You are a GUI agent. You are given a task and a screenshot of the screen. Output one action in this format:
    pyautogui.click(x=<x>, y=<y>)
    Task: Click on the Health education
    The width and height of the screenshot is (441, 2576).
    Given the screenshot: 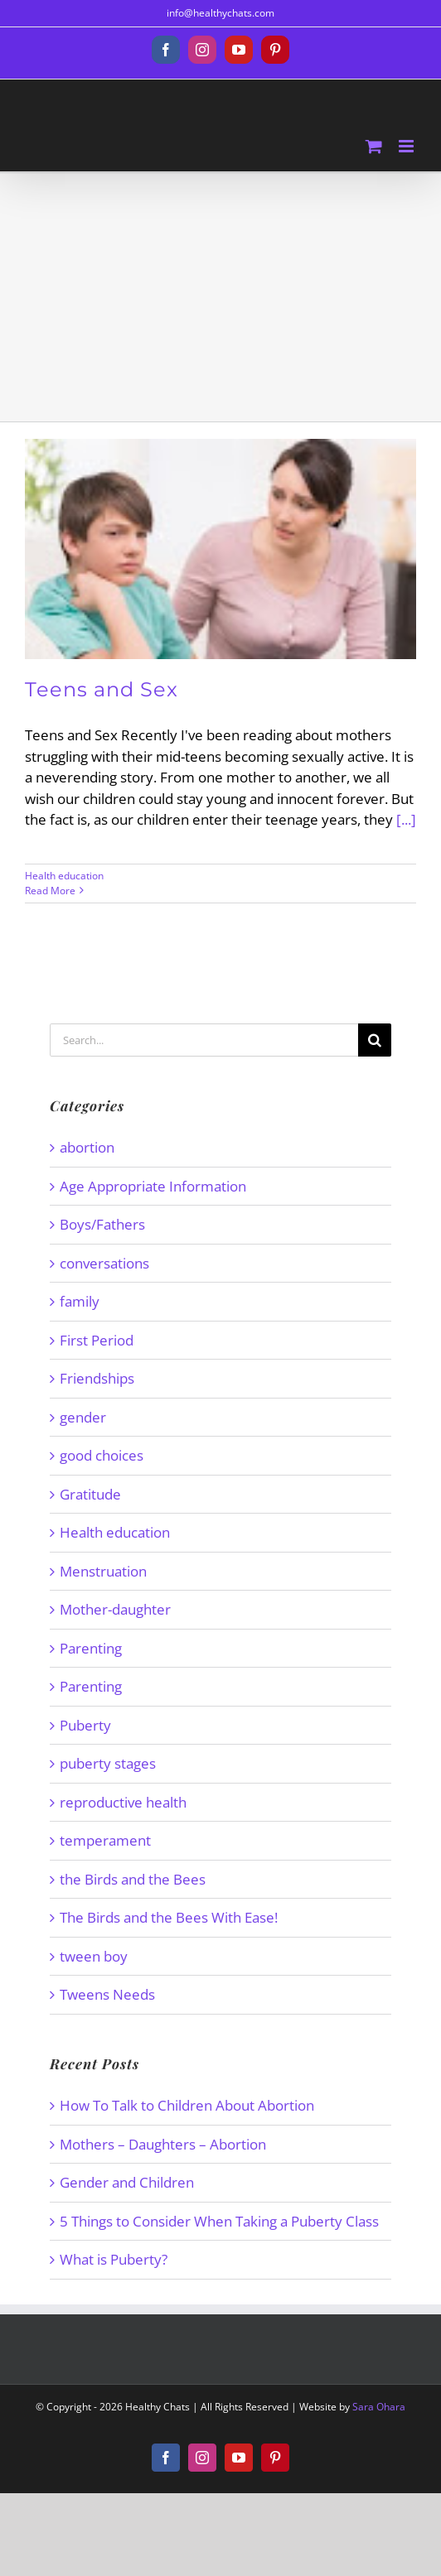 What is the action you would take?
    pyautogui.click(x=64, y=876)
    